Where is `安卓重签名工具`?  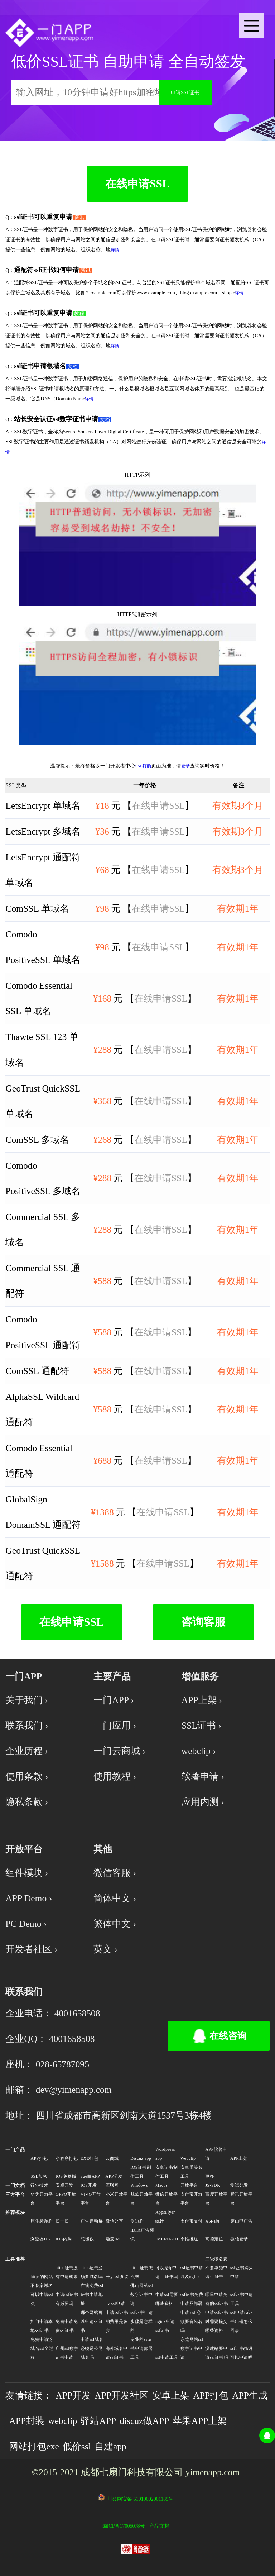
安卓重签名工具 is located at coordinates (191, 2172).